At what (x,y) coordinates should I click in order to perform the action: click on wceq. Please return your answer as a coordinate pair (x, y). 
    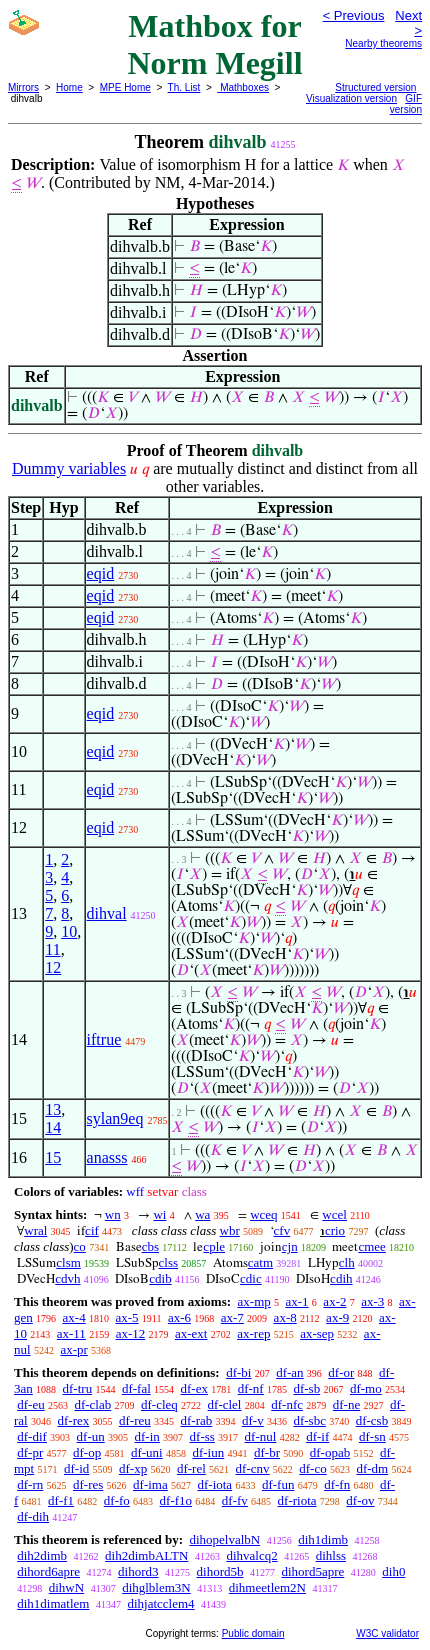
    Looking at the image, I should click on (263, 1214).